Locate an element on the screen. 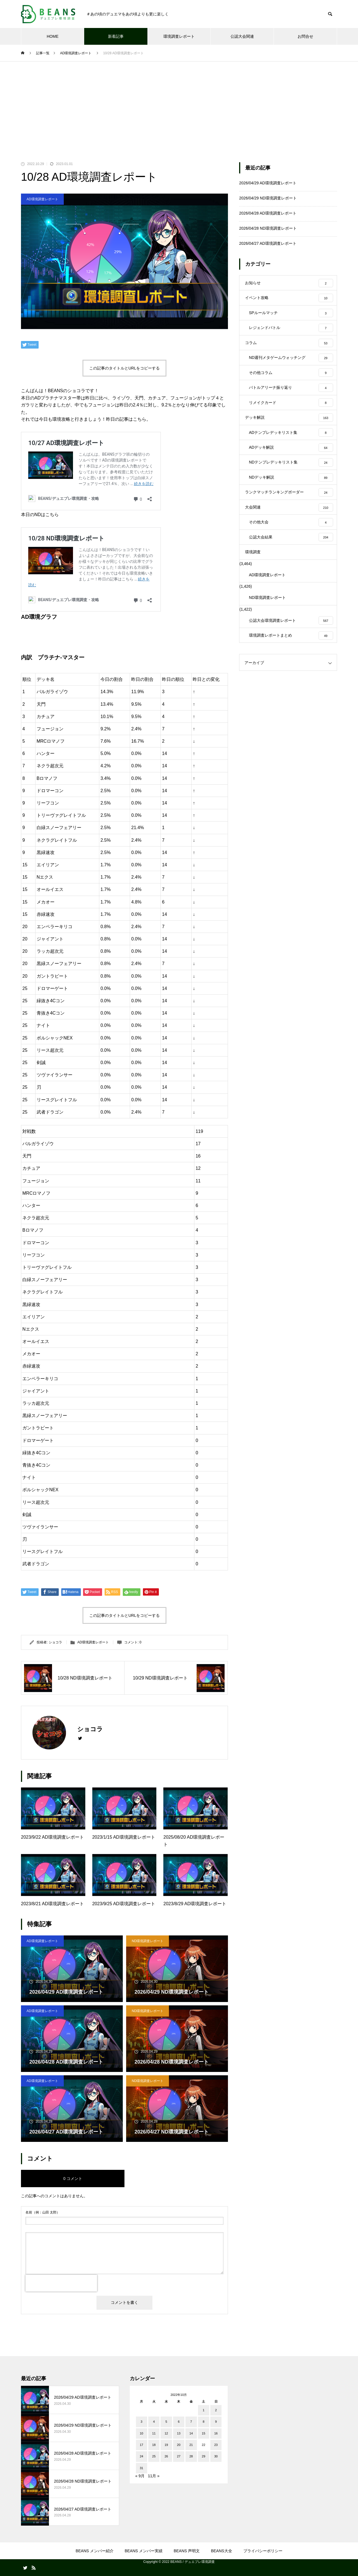  28 [2022年10月28日 に投稿を公開] is located at coordinates (191, 2456).